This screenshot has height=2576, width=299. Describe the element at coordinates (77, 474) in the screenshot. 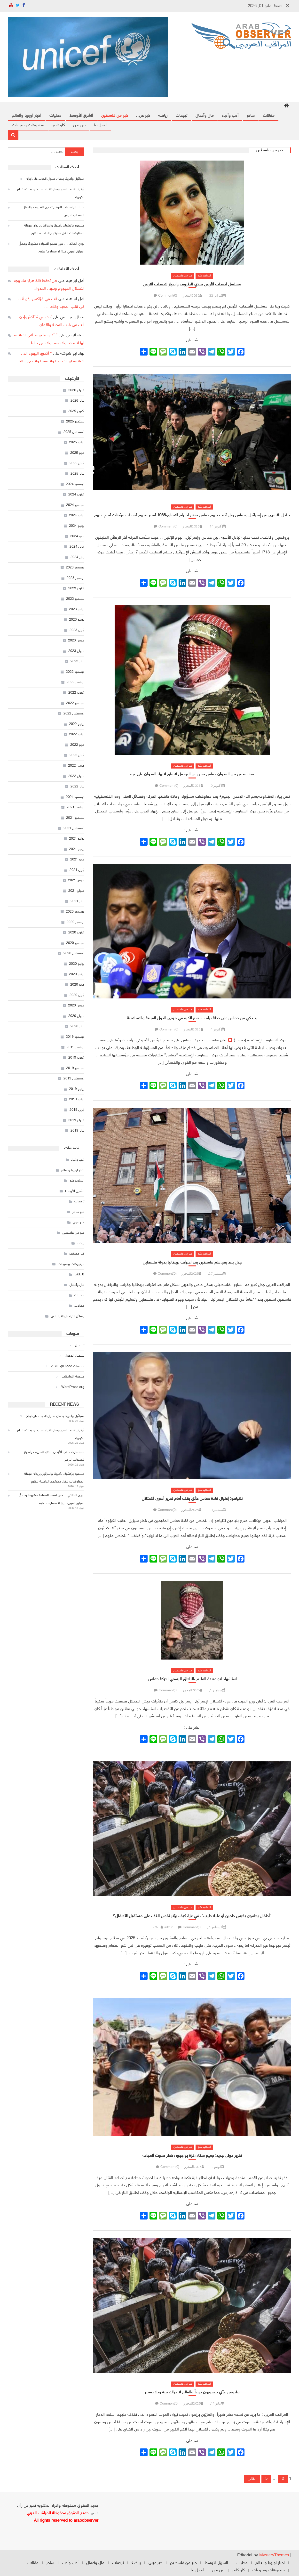

I see `يناير 2025` at that location.